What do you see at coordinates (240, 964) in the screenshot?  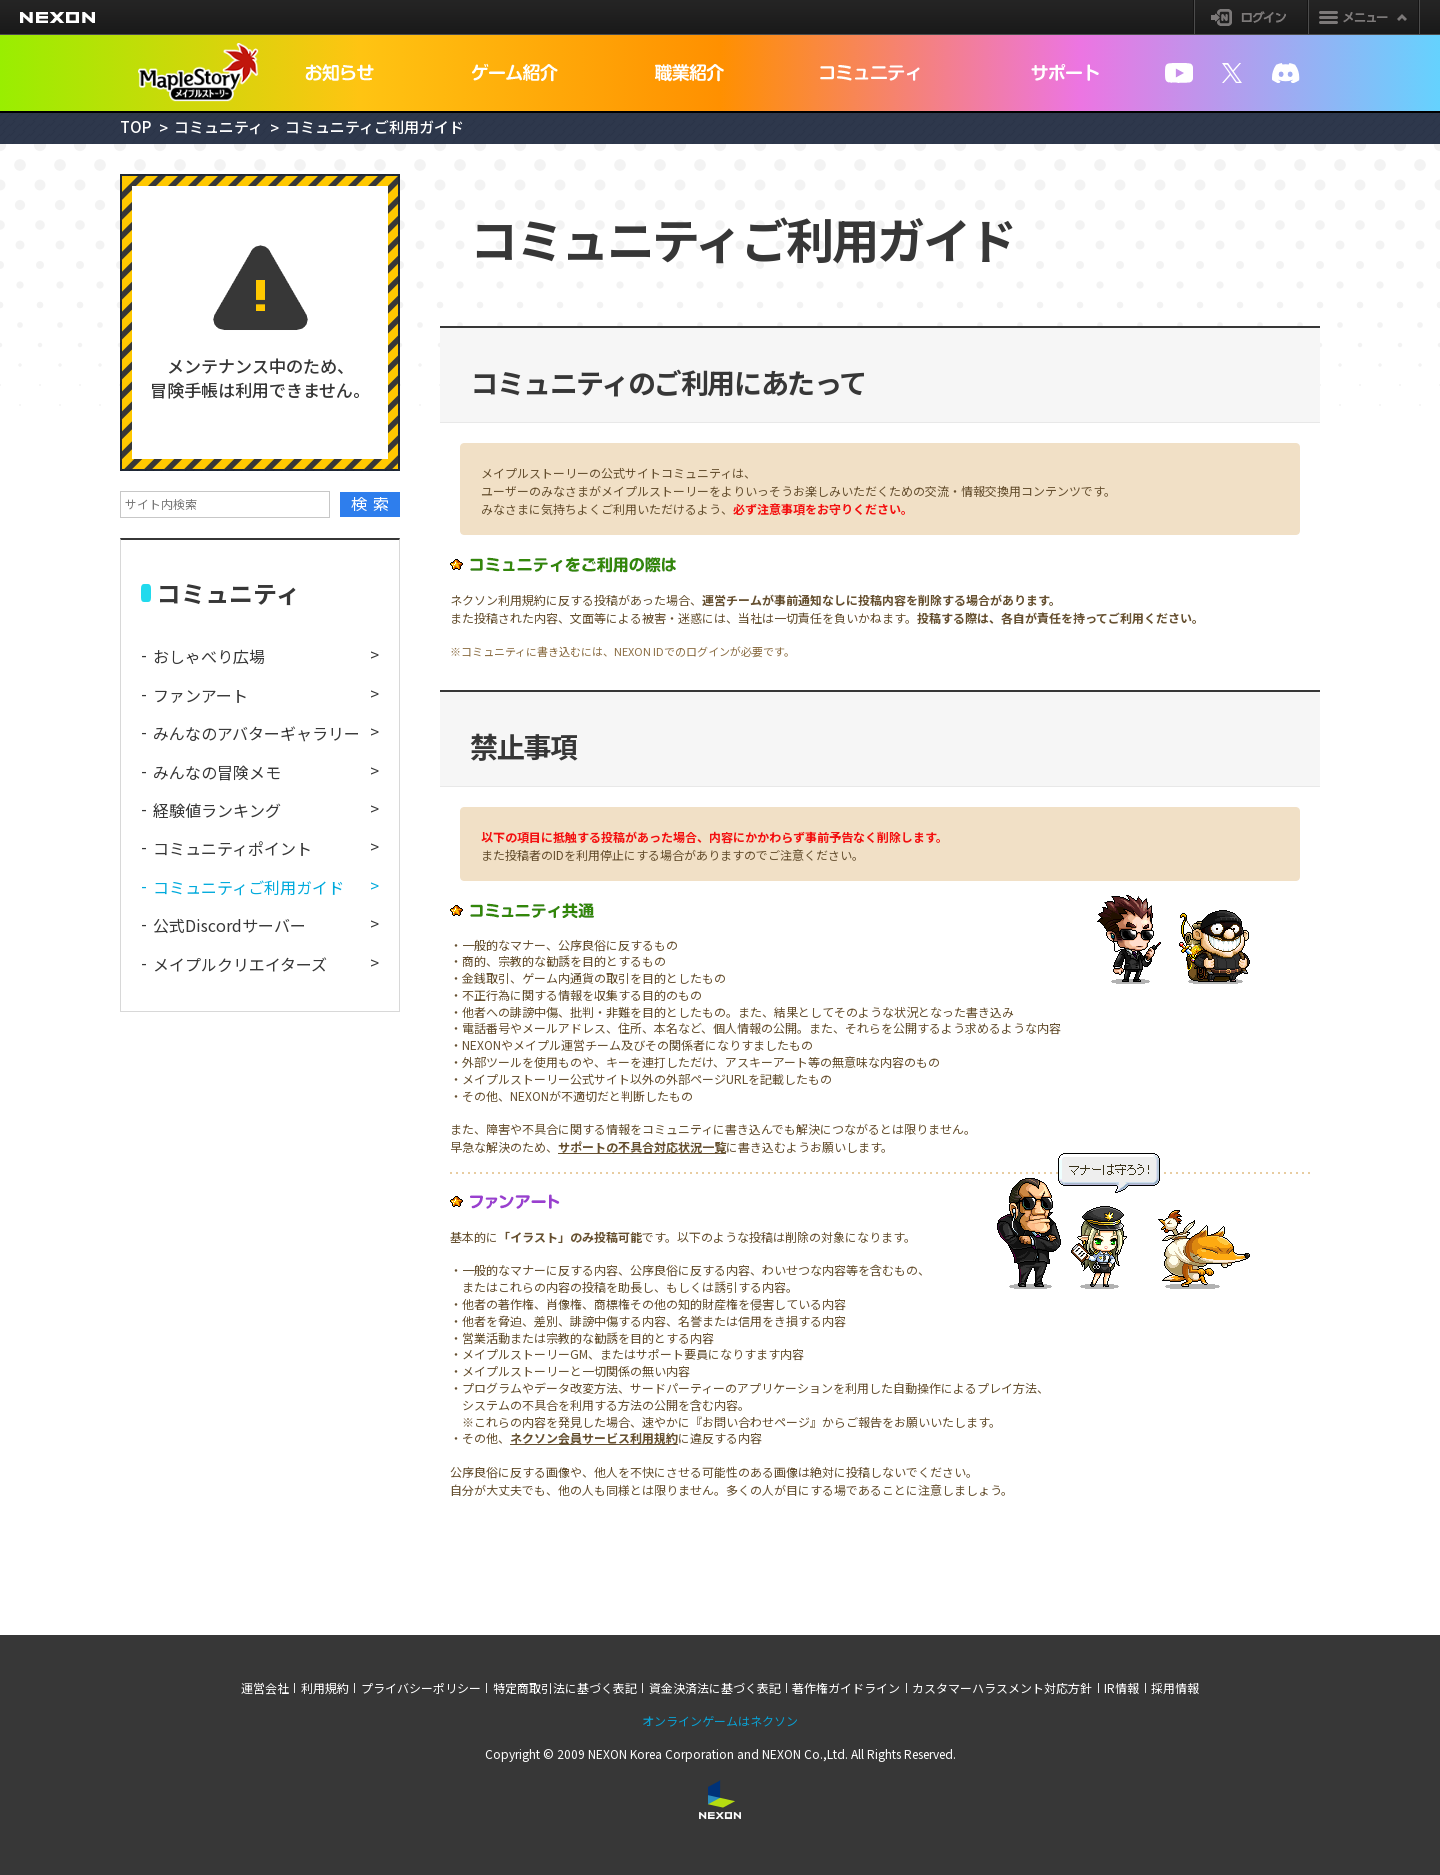 I see `メイプルクリエイターズ` at bounding box center [240, 964].